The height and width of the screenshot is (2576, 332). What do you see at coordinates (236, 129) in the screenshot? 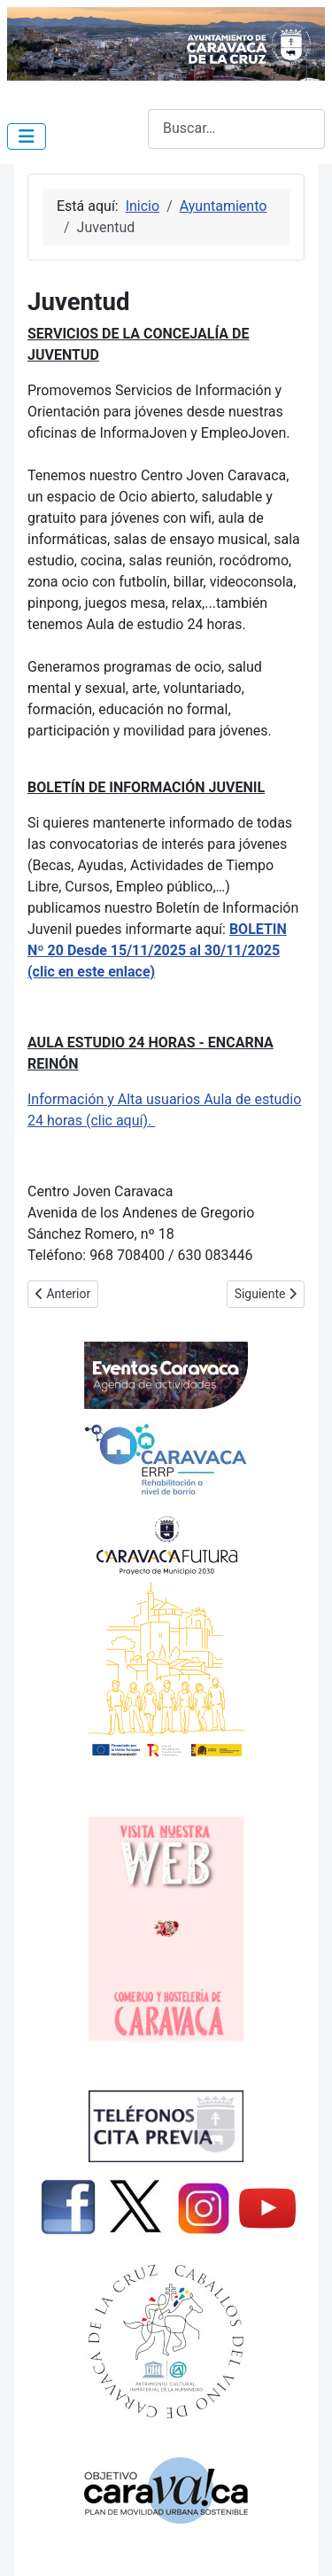
I see `[combobox]` at bounding box center [236, 129].